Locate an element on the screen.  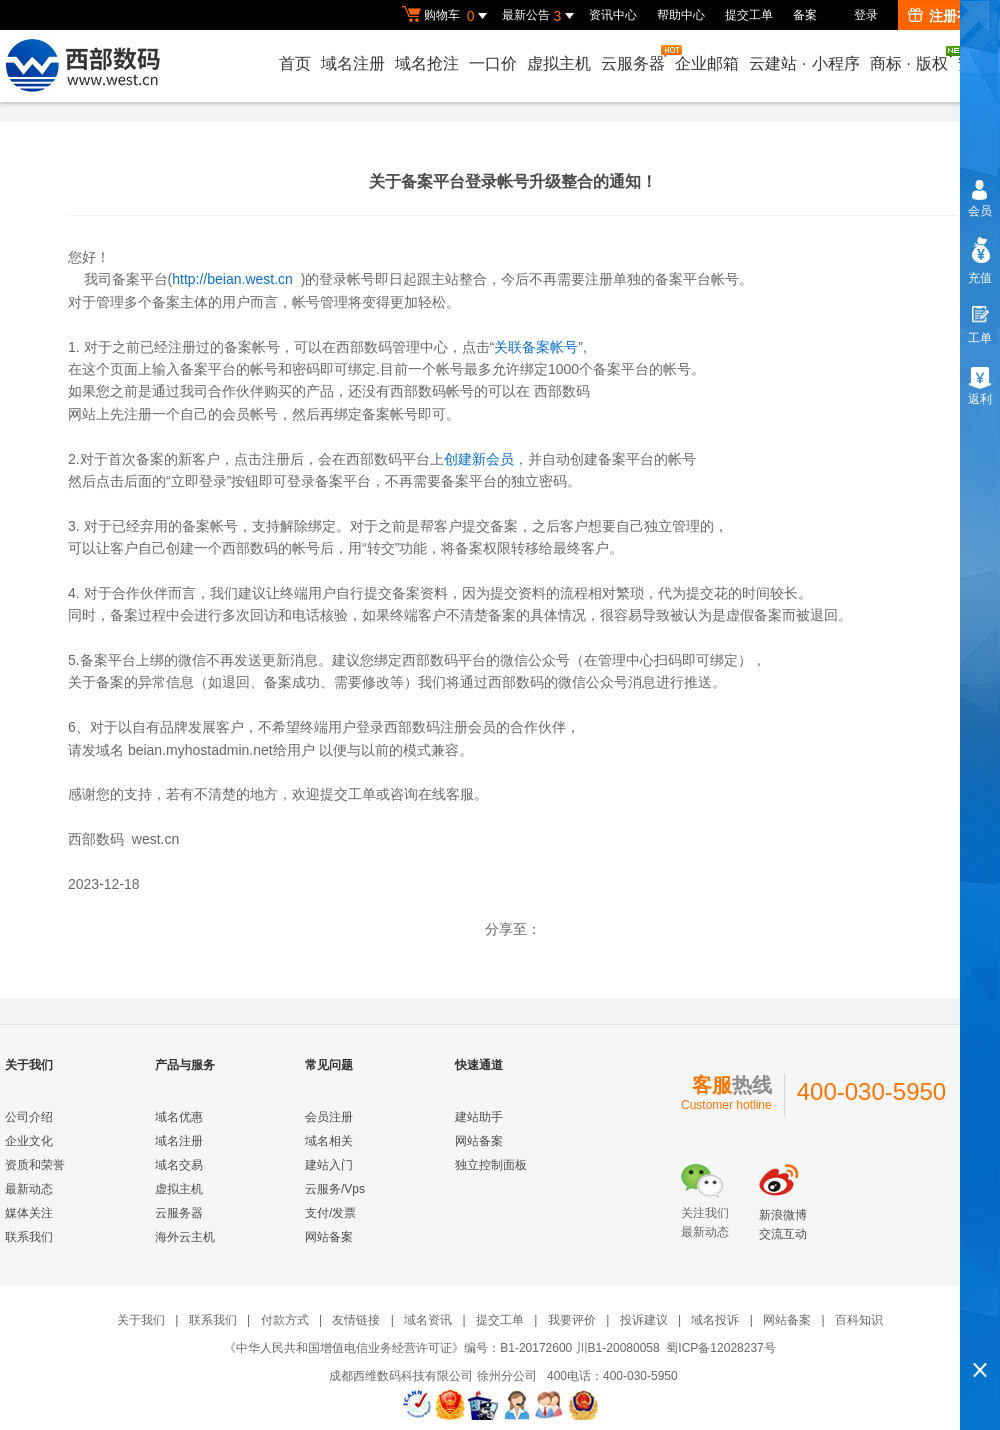
投诉建议 is located at coordinates (644, 1320).